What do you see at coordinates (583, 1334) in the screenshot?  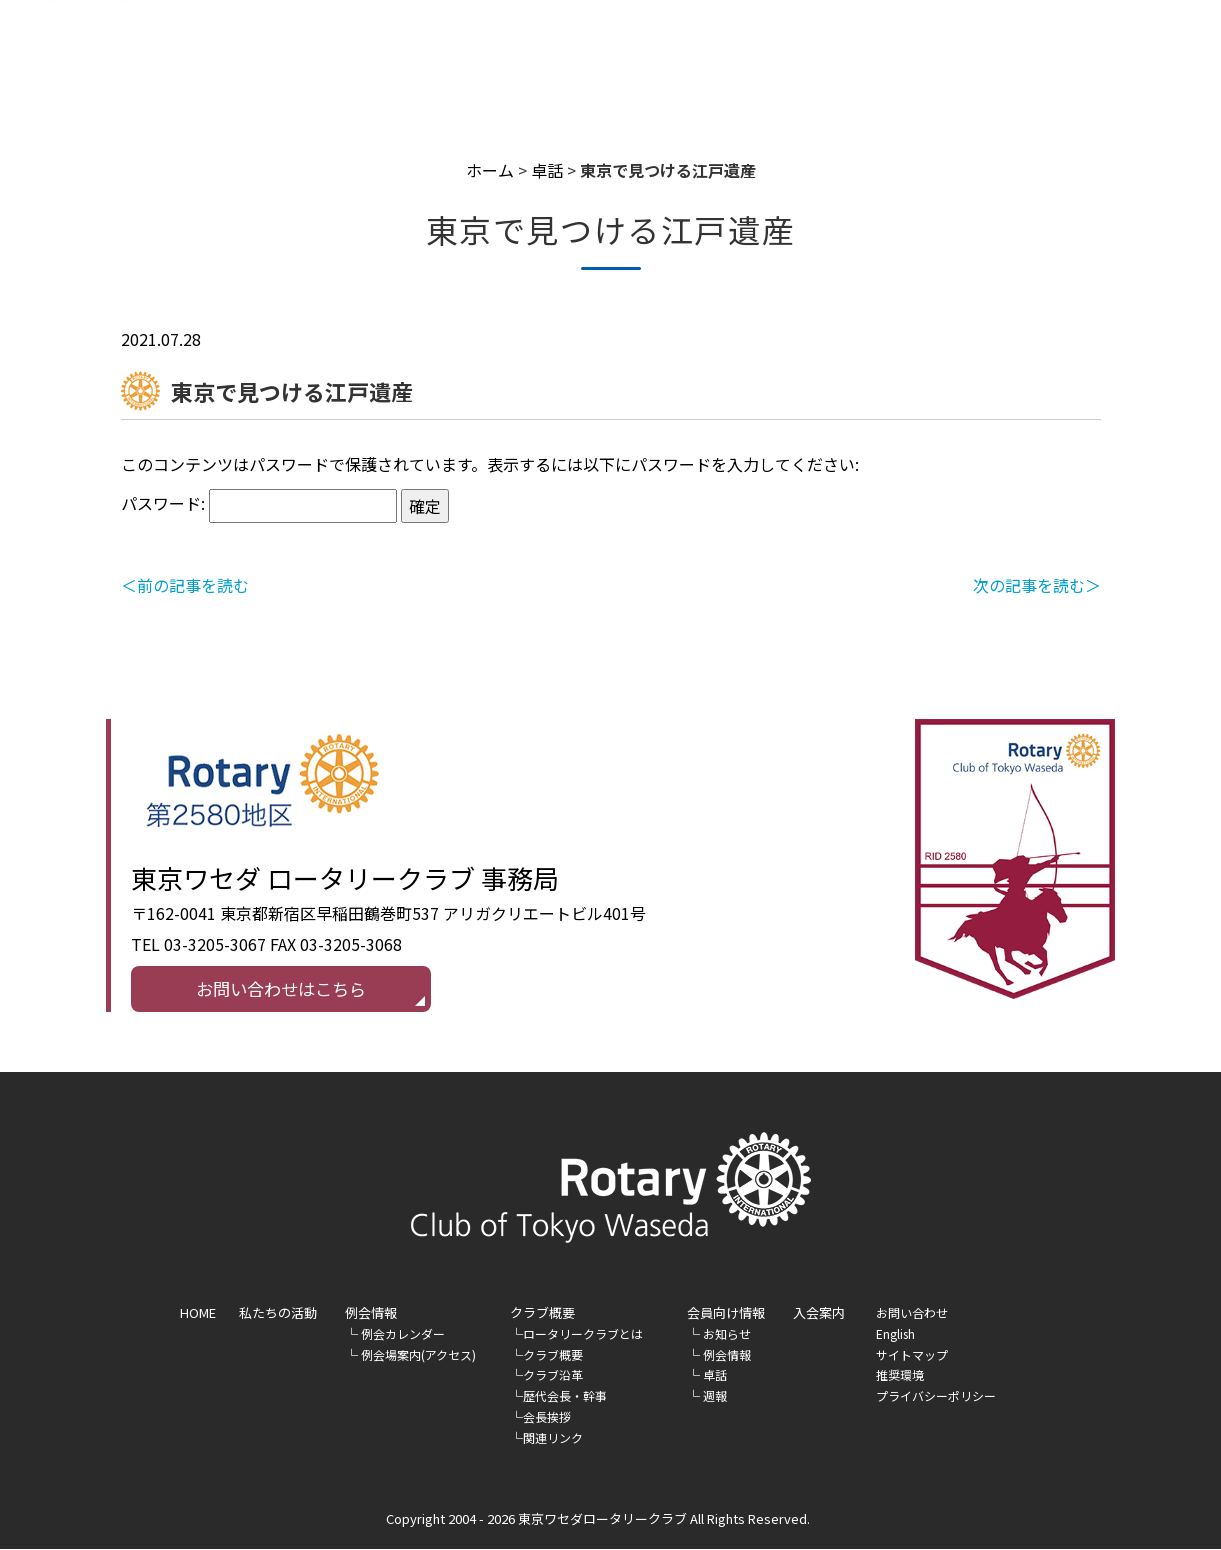 I see `ロータリークラブとは` at bounding box center [583, 1334].